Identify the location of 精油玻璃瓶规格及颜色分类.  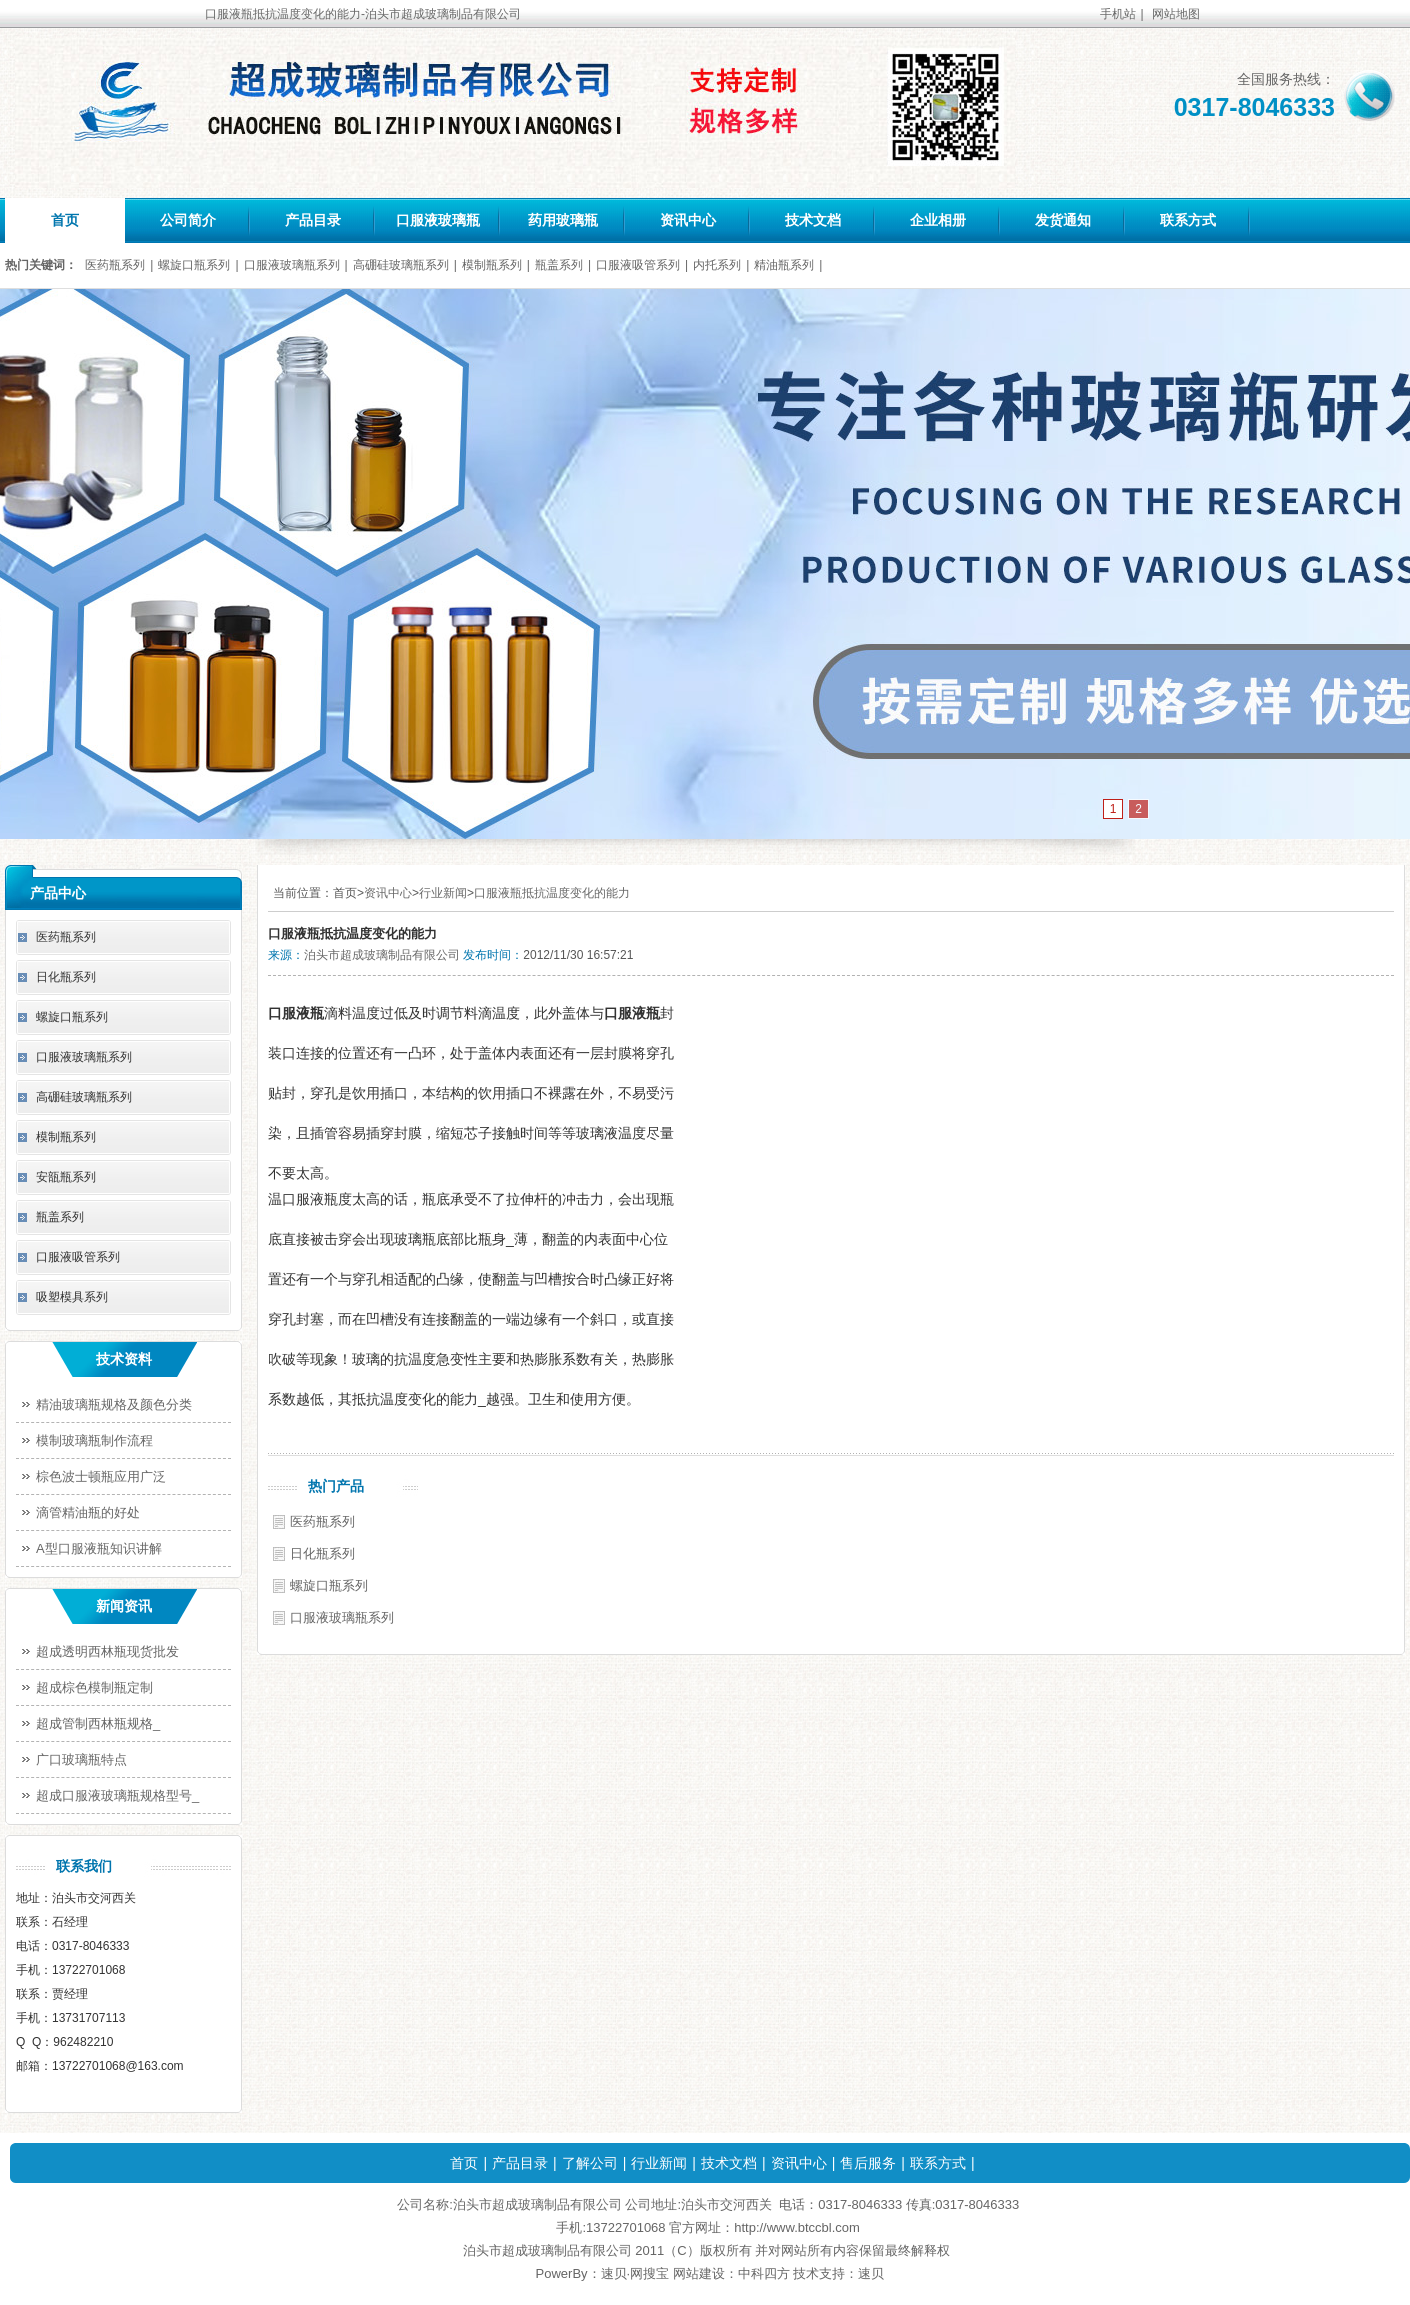
(114, 1404).